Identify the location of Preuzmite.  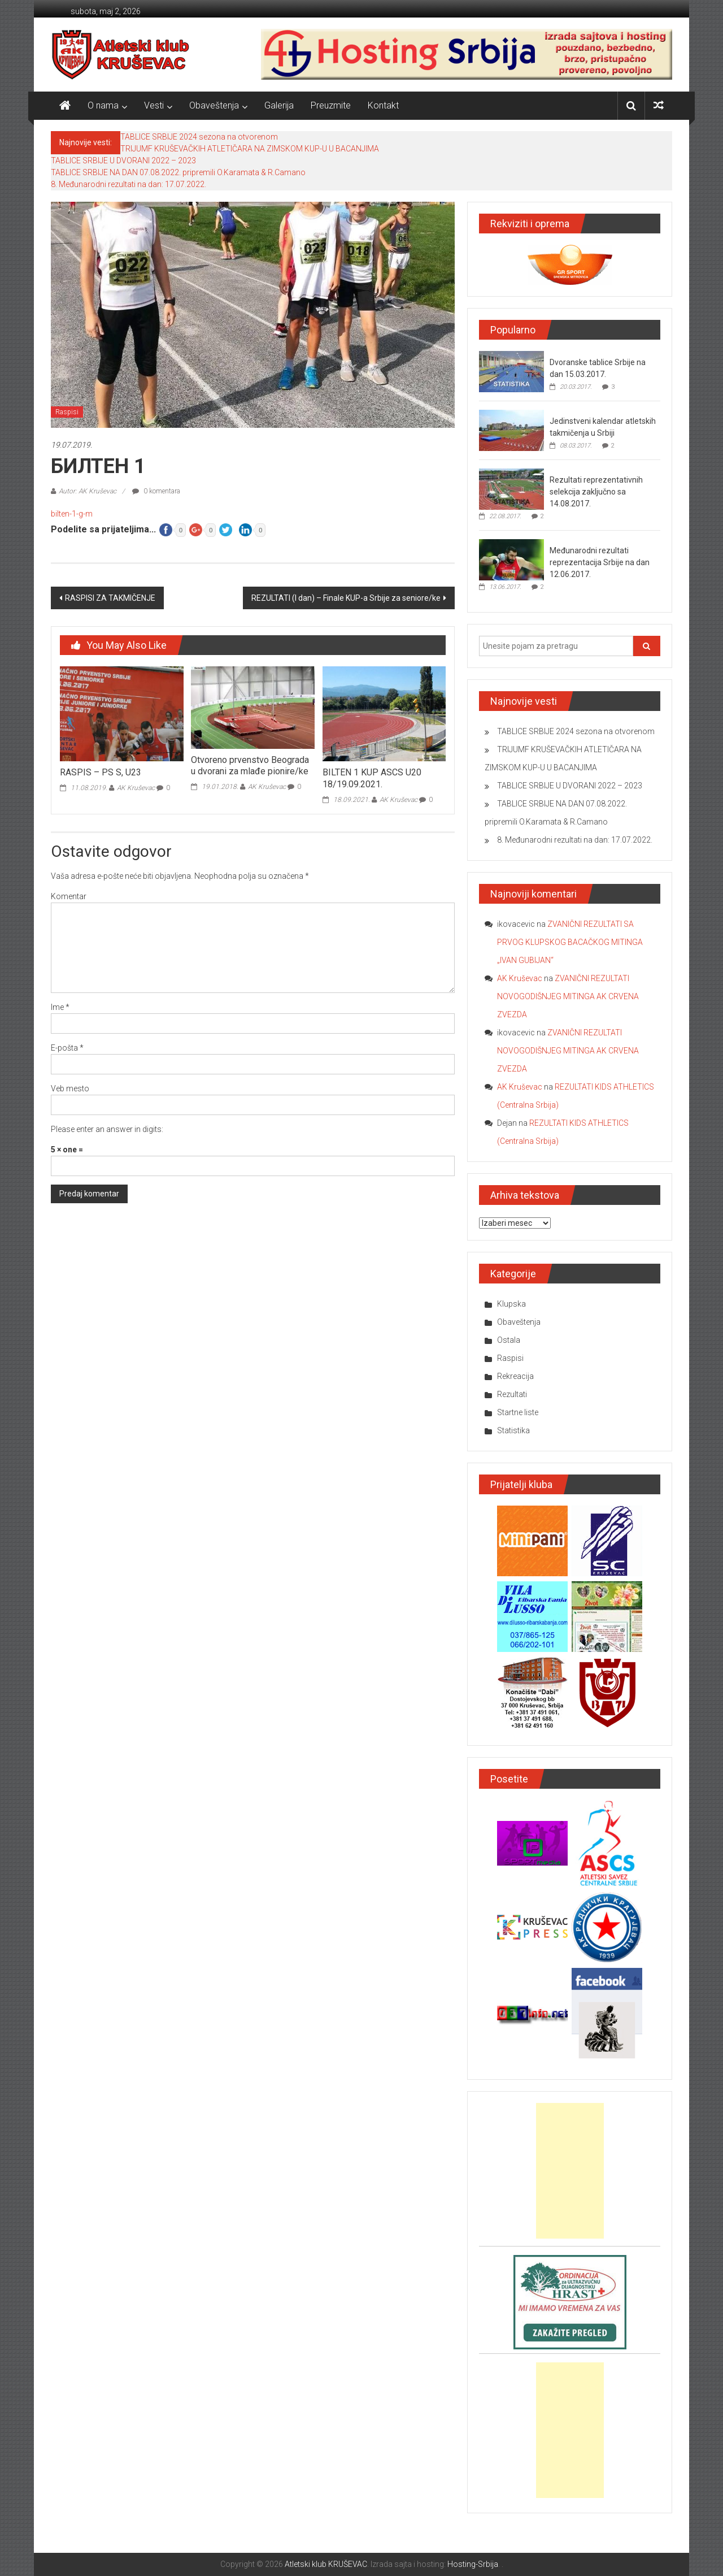
(331, 105).